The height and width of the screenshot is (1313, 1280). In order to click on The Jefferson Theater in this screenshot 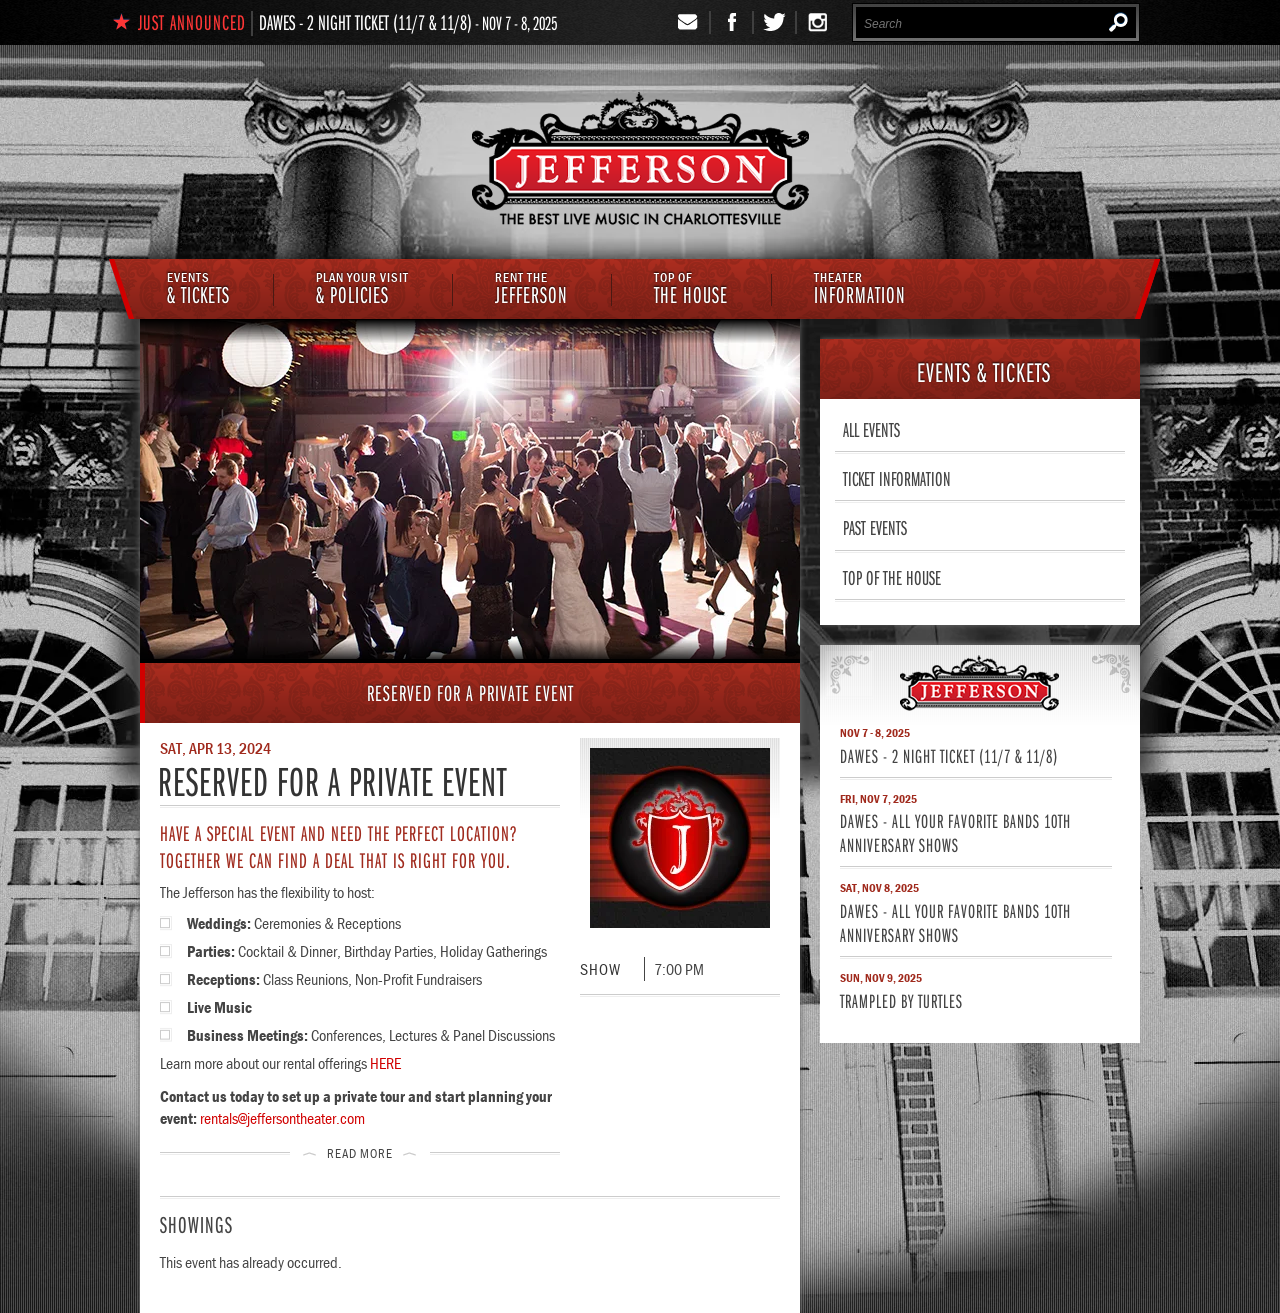, I will do `click(640, 161)`.